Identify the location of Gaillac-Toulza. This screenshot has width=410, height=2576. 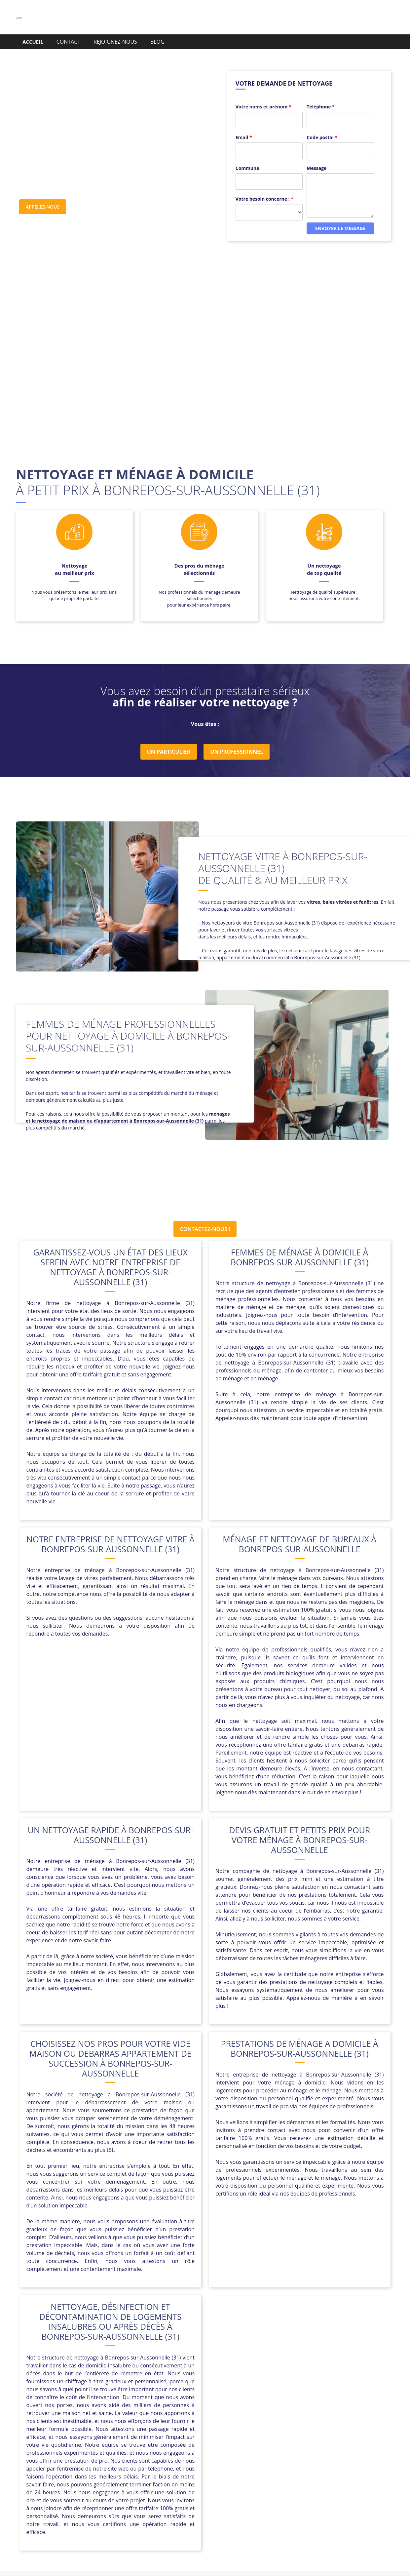
(303, 2418).